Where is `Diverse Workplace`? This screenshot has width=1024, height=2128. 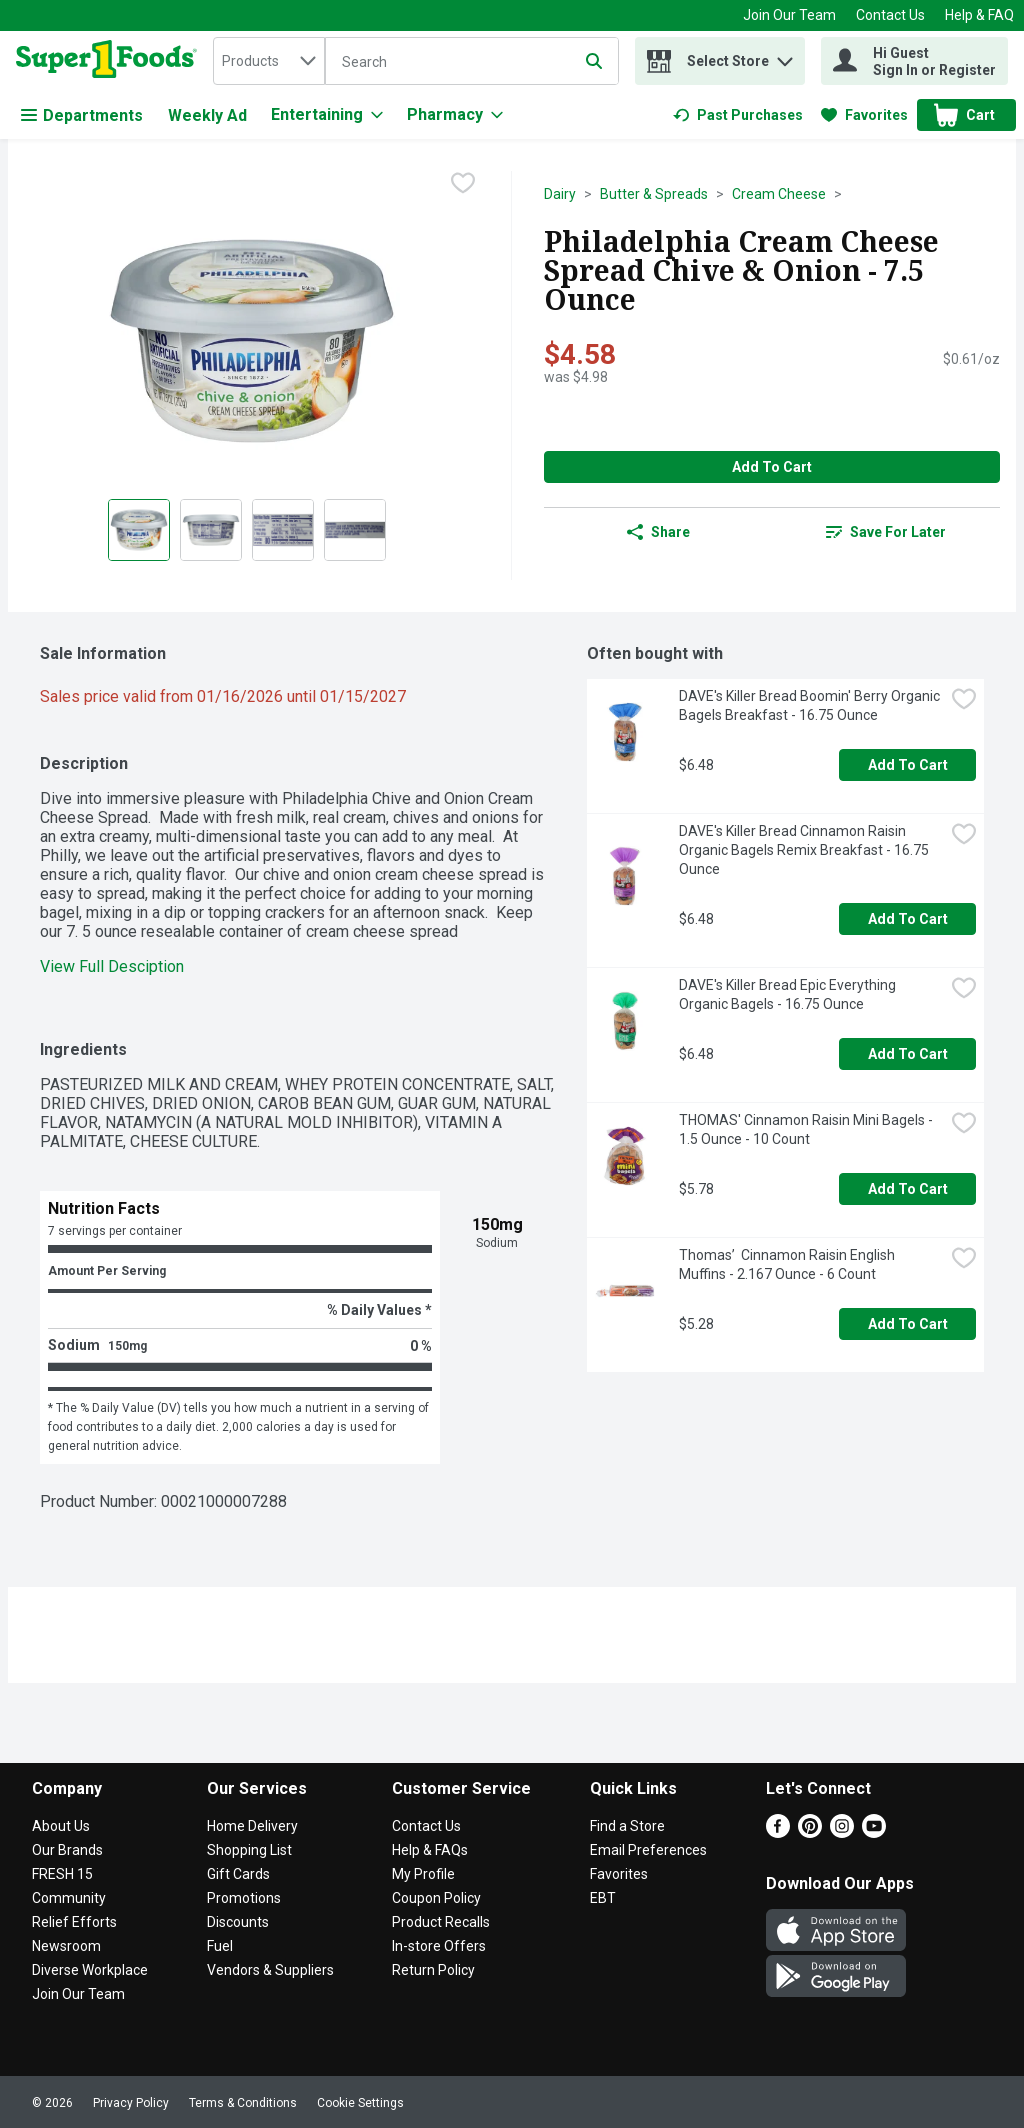 Diverse Workplace is located at coordinates (90, 1970).